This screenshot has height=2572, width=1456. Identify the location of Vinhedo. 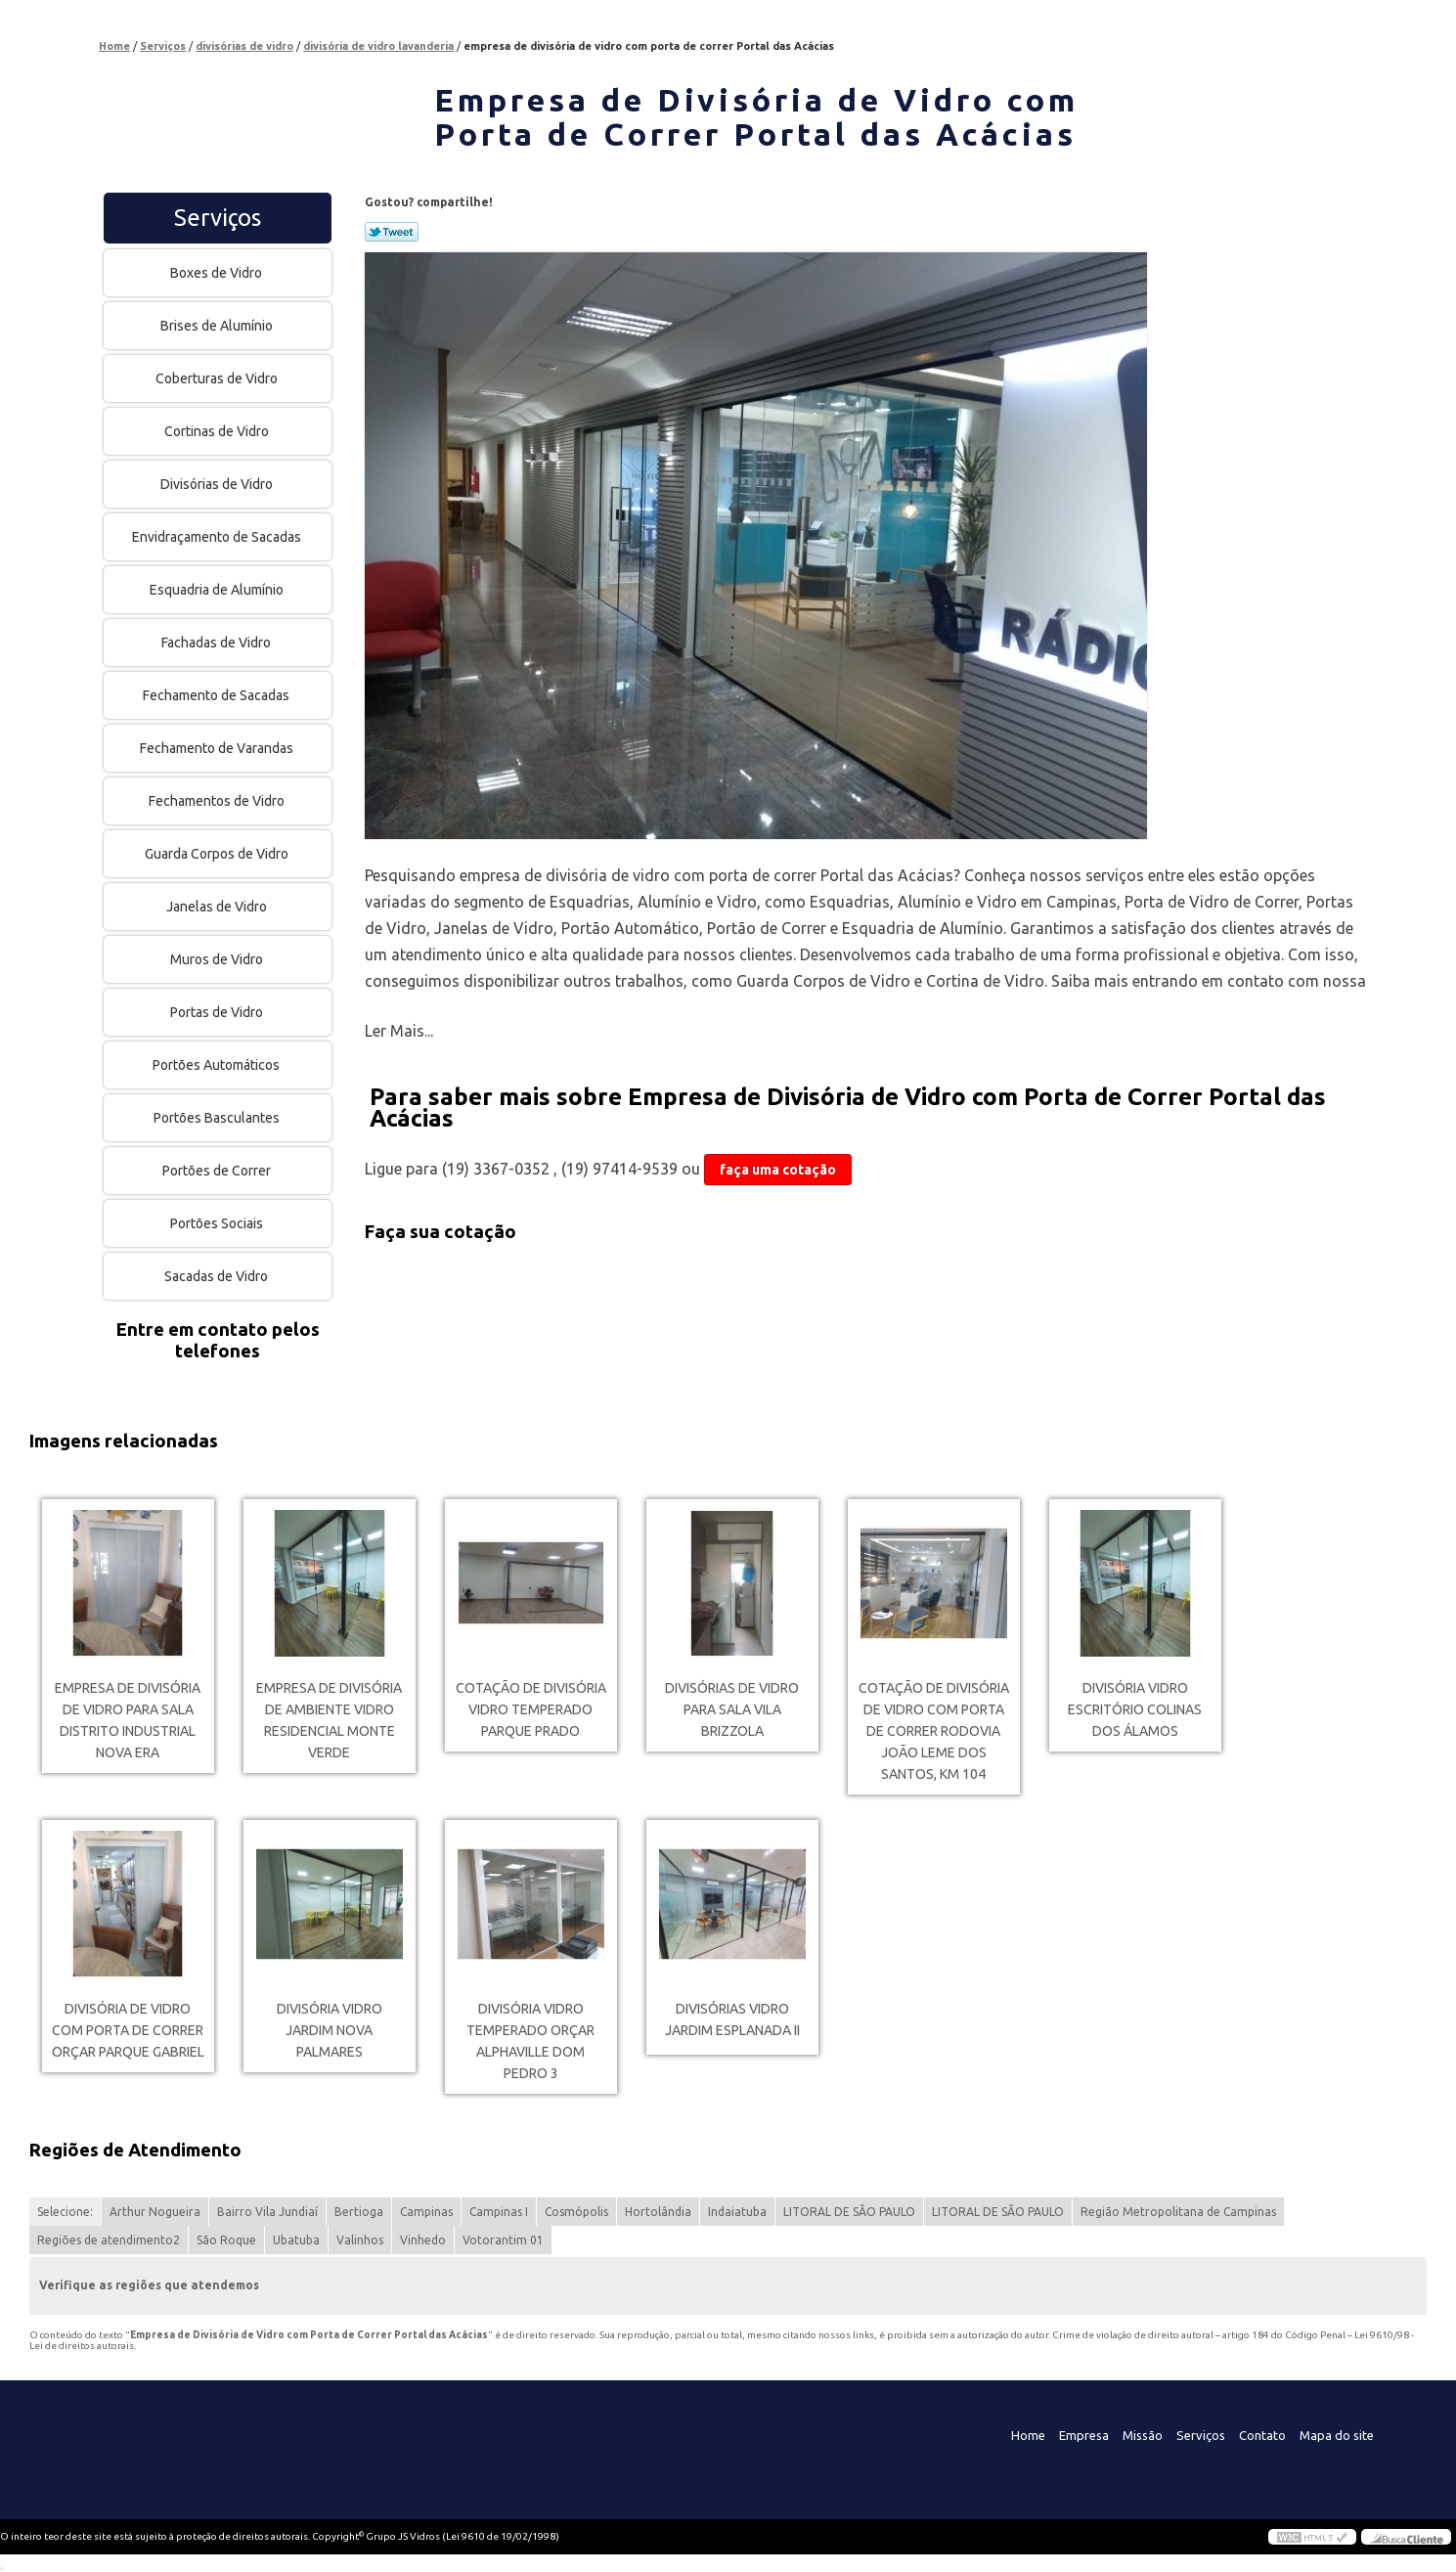
(423, 2240).